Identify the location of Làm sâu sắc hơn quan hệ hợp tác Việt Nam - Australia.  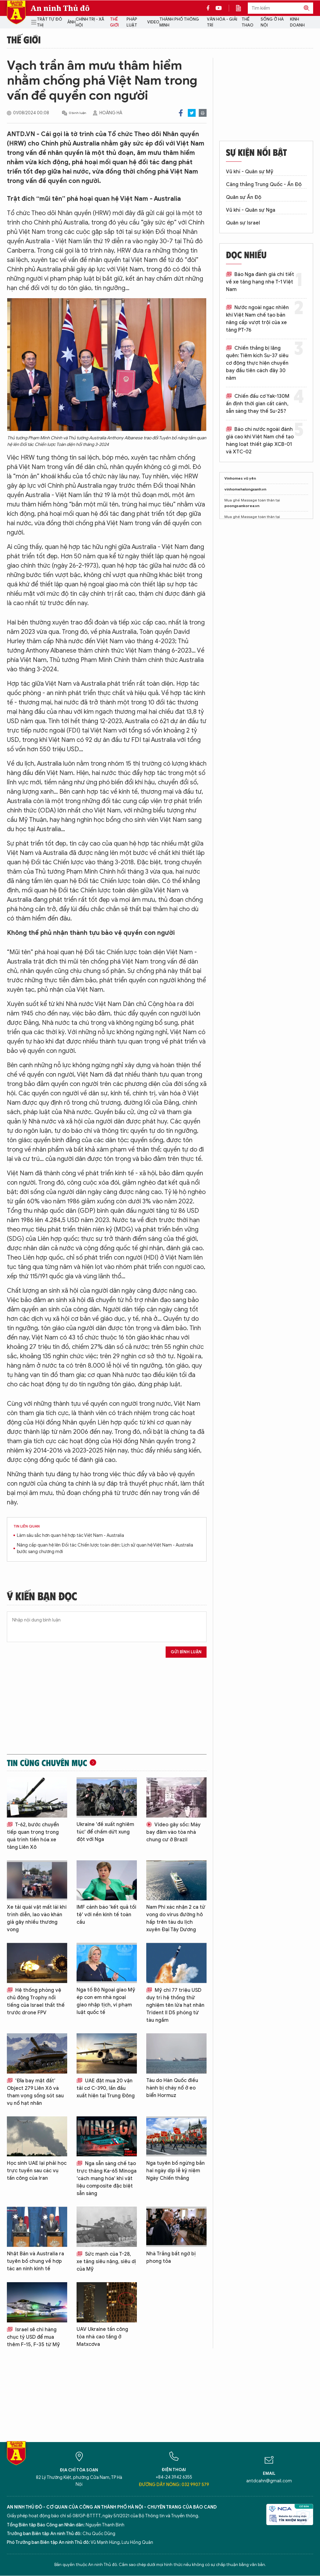
(70, 1535).